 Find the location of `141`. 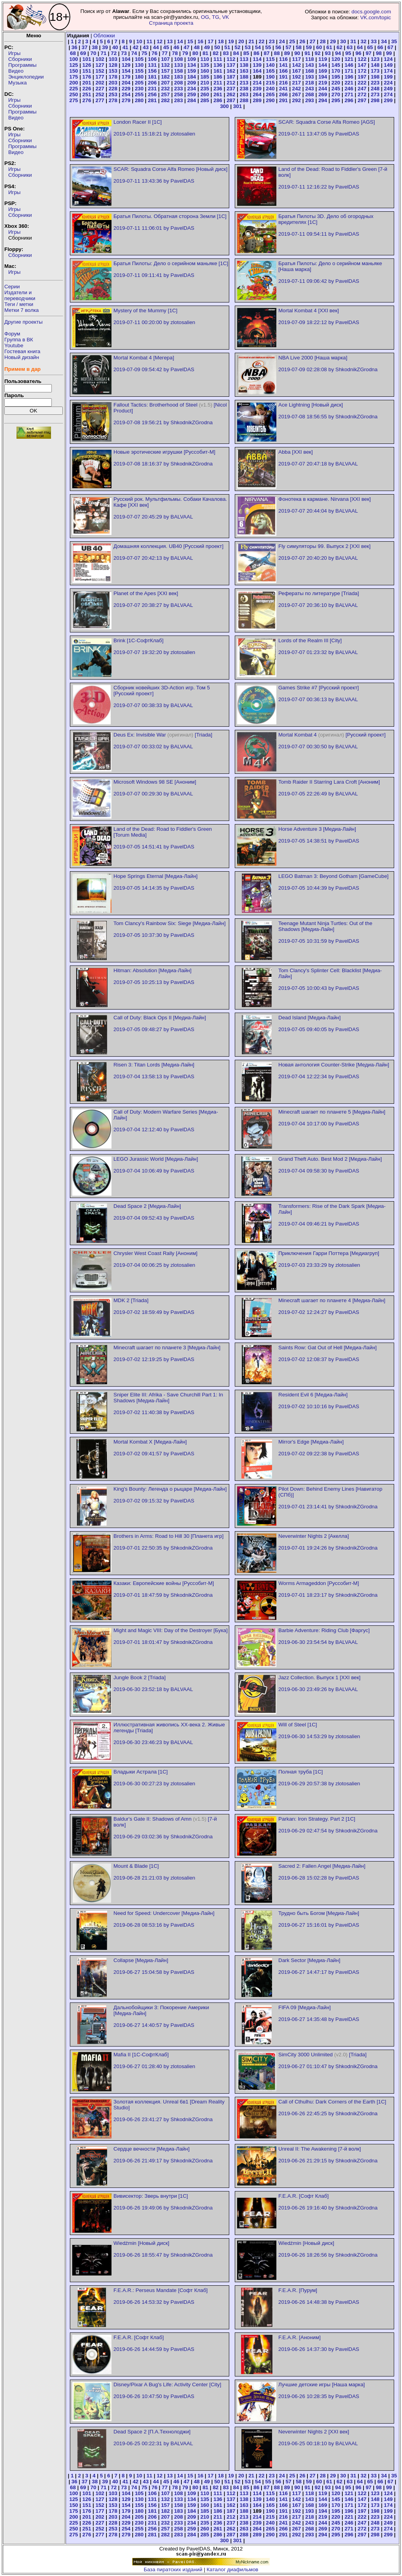

141 is located at coordinates (283, 65).